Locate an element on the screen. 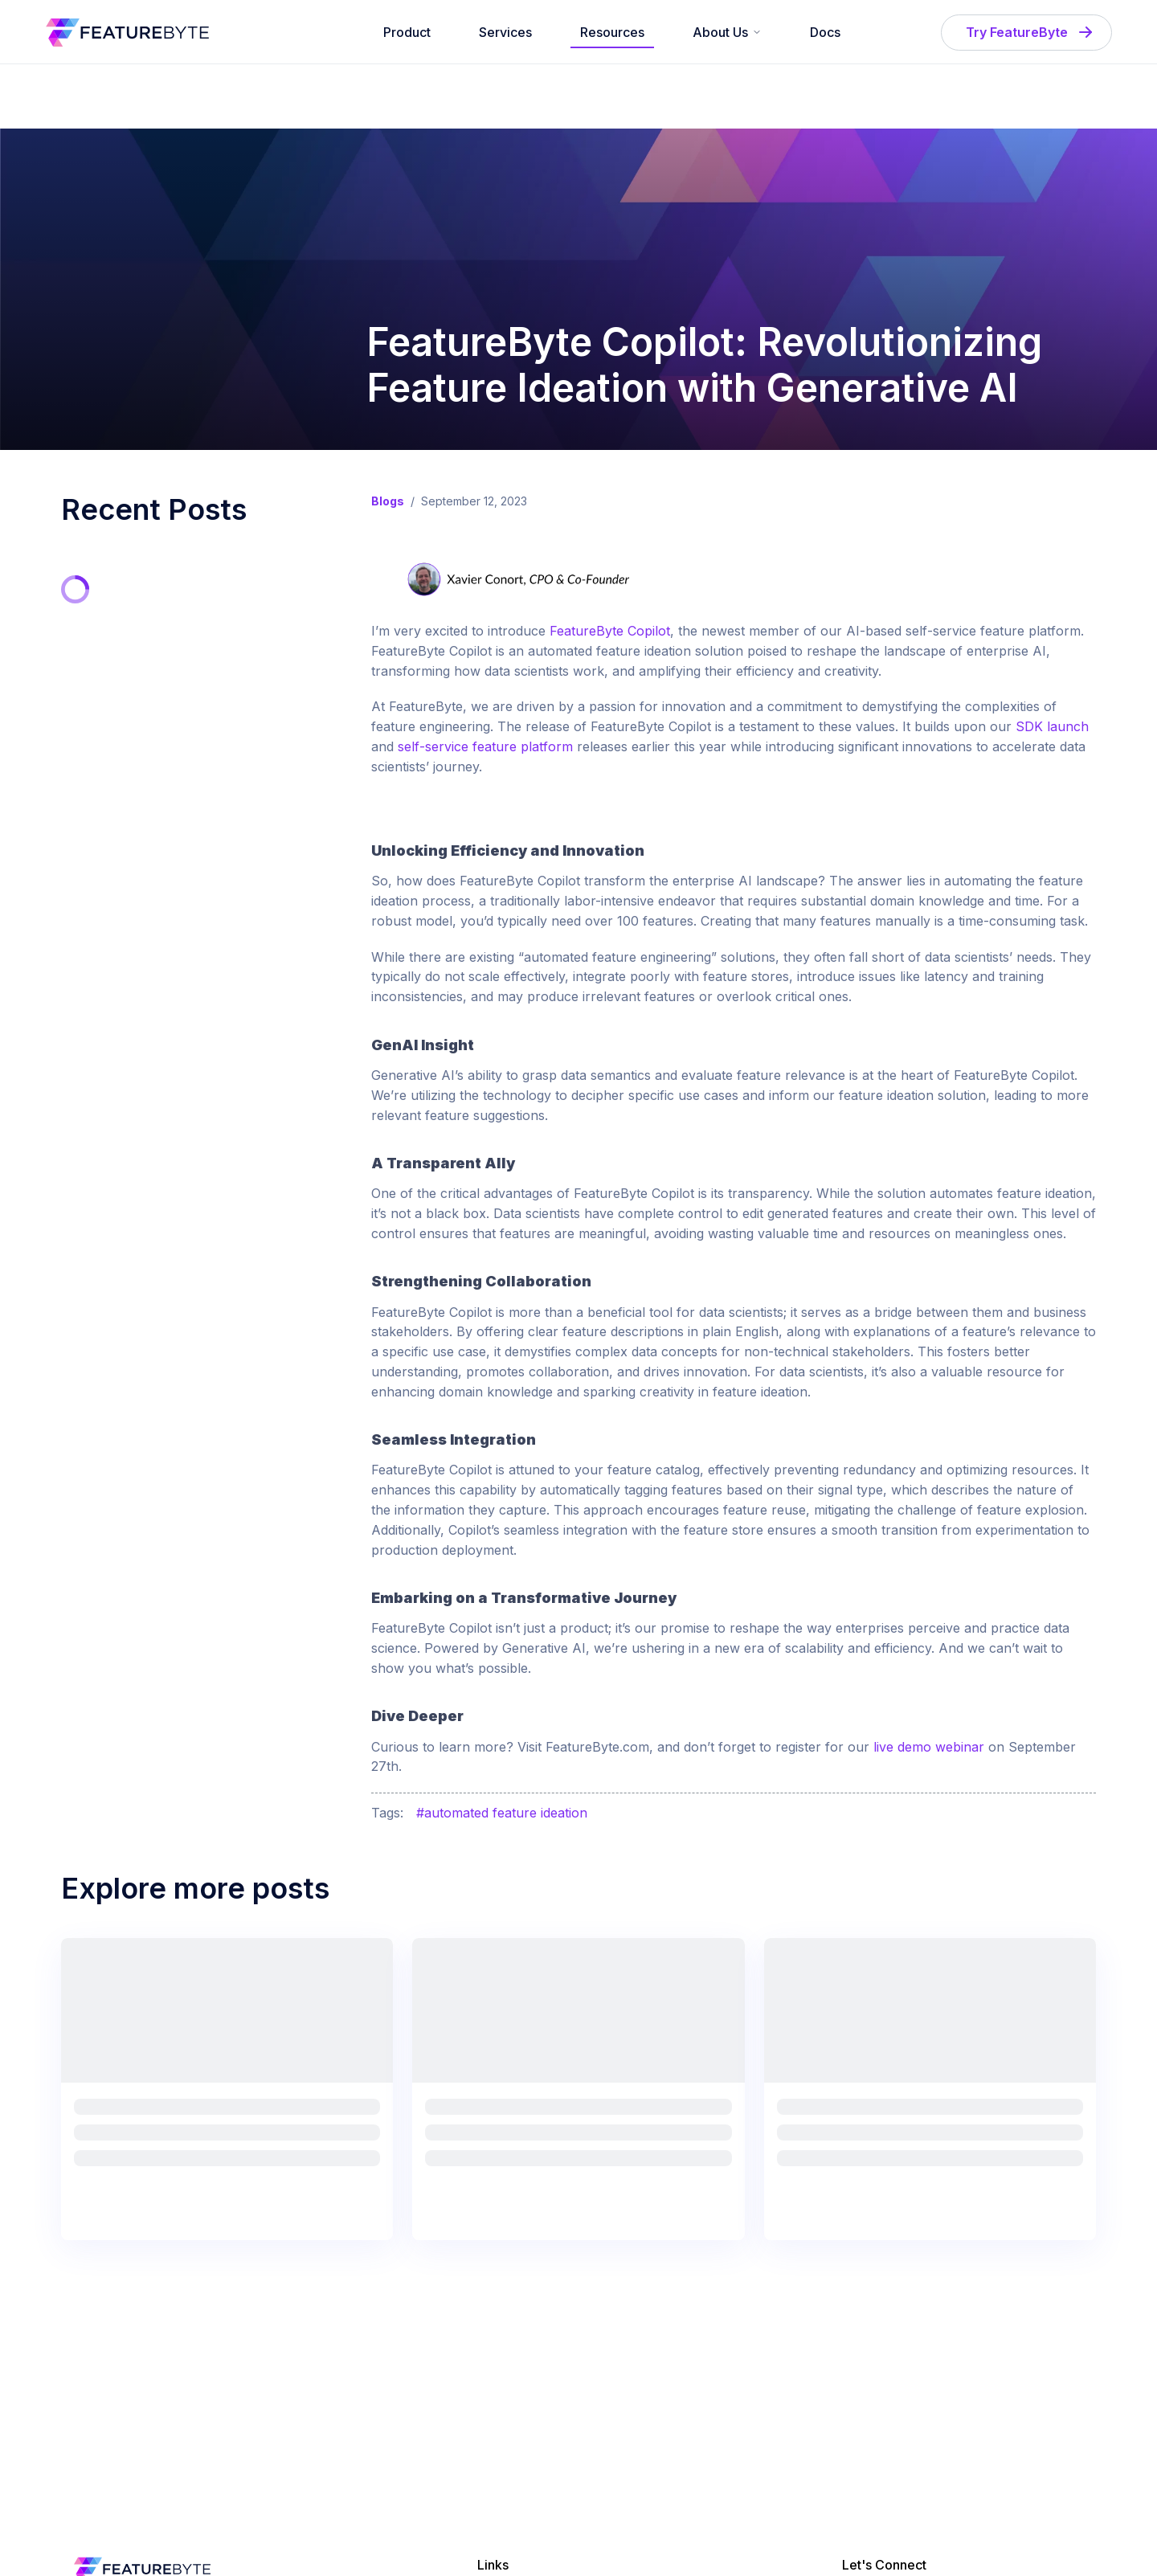 Image resolution: width=1157 pixels, height=2576 pixels. FeatureByte Copilot is located at coordinates (610, 631).